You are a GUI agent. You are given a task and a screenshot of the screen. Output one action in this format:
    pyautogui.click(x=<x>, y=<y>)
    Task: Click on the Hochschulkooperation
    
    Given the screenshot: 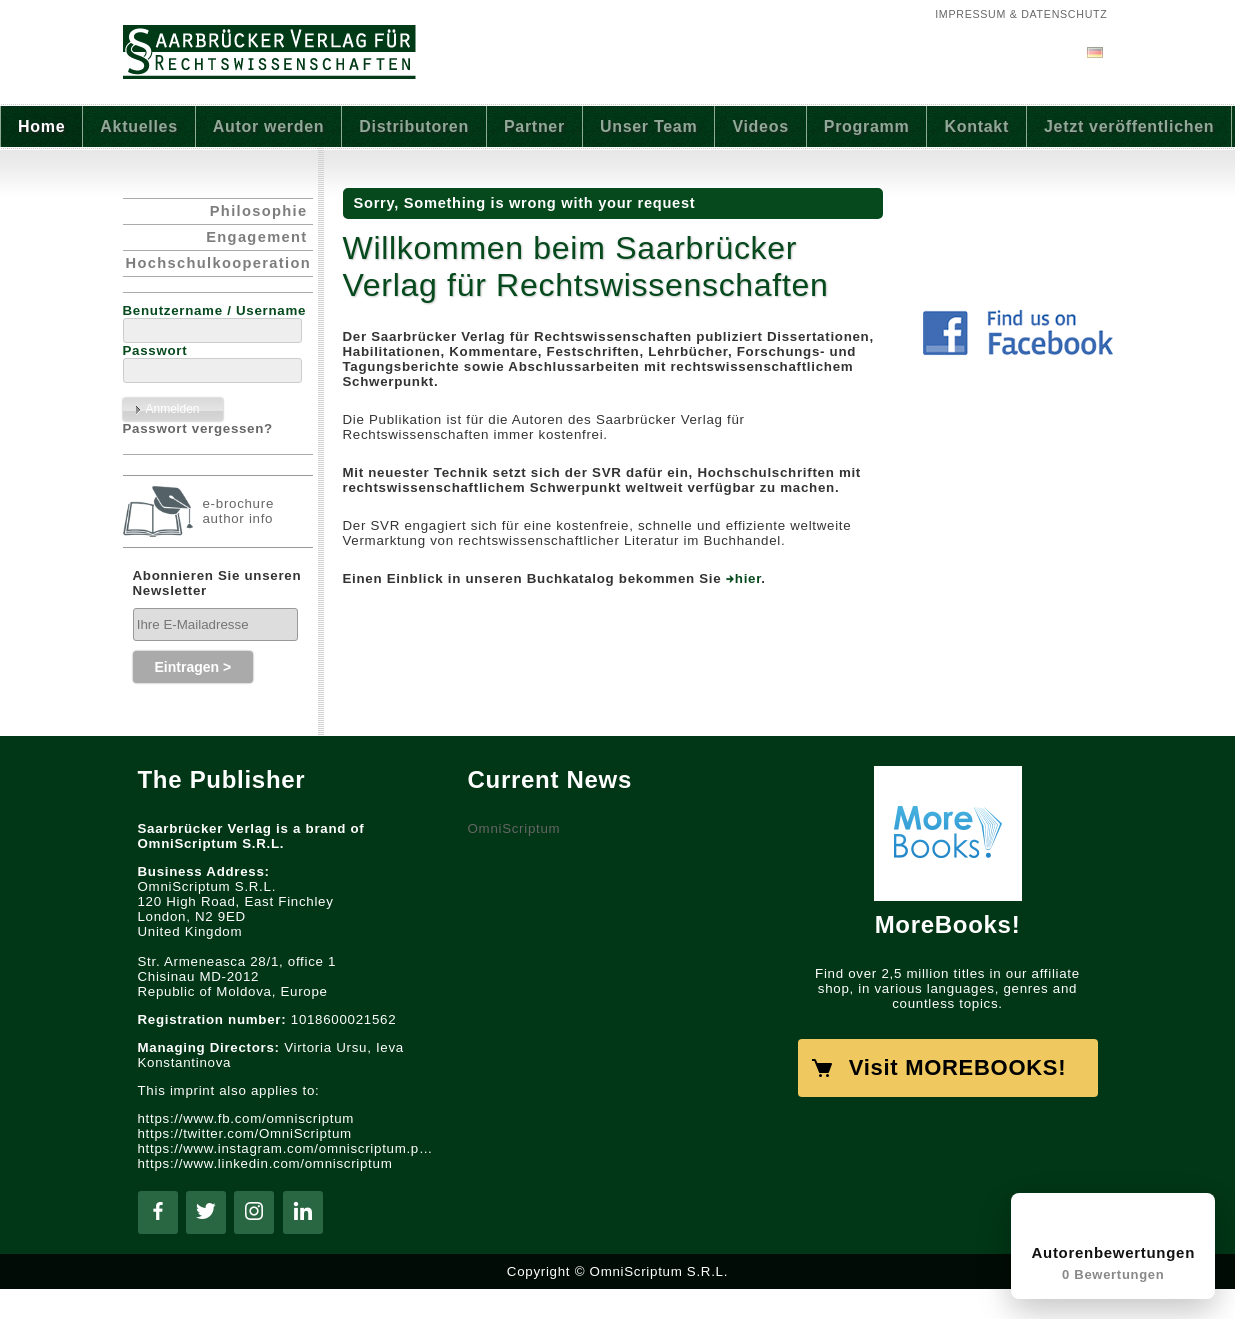 What is the action you would take?
    pyautogui.click(x=218, y=263)
    